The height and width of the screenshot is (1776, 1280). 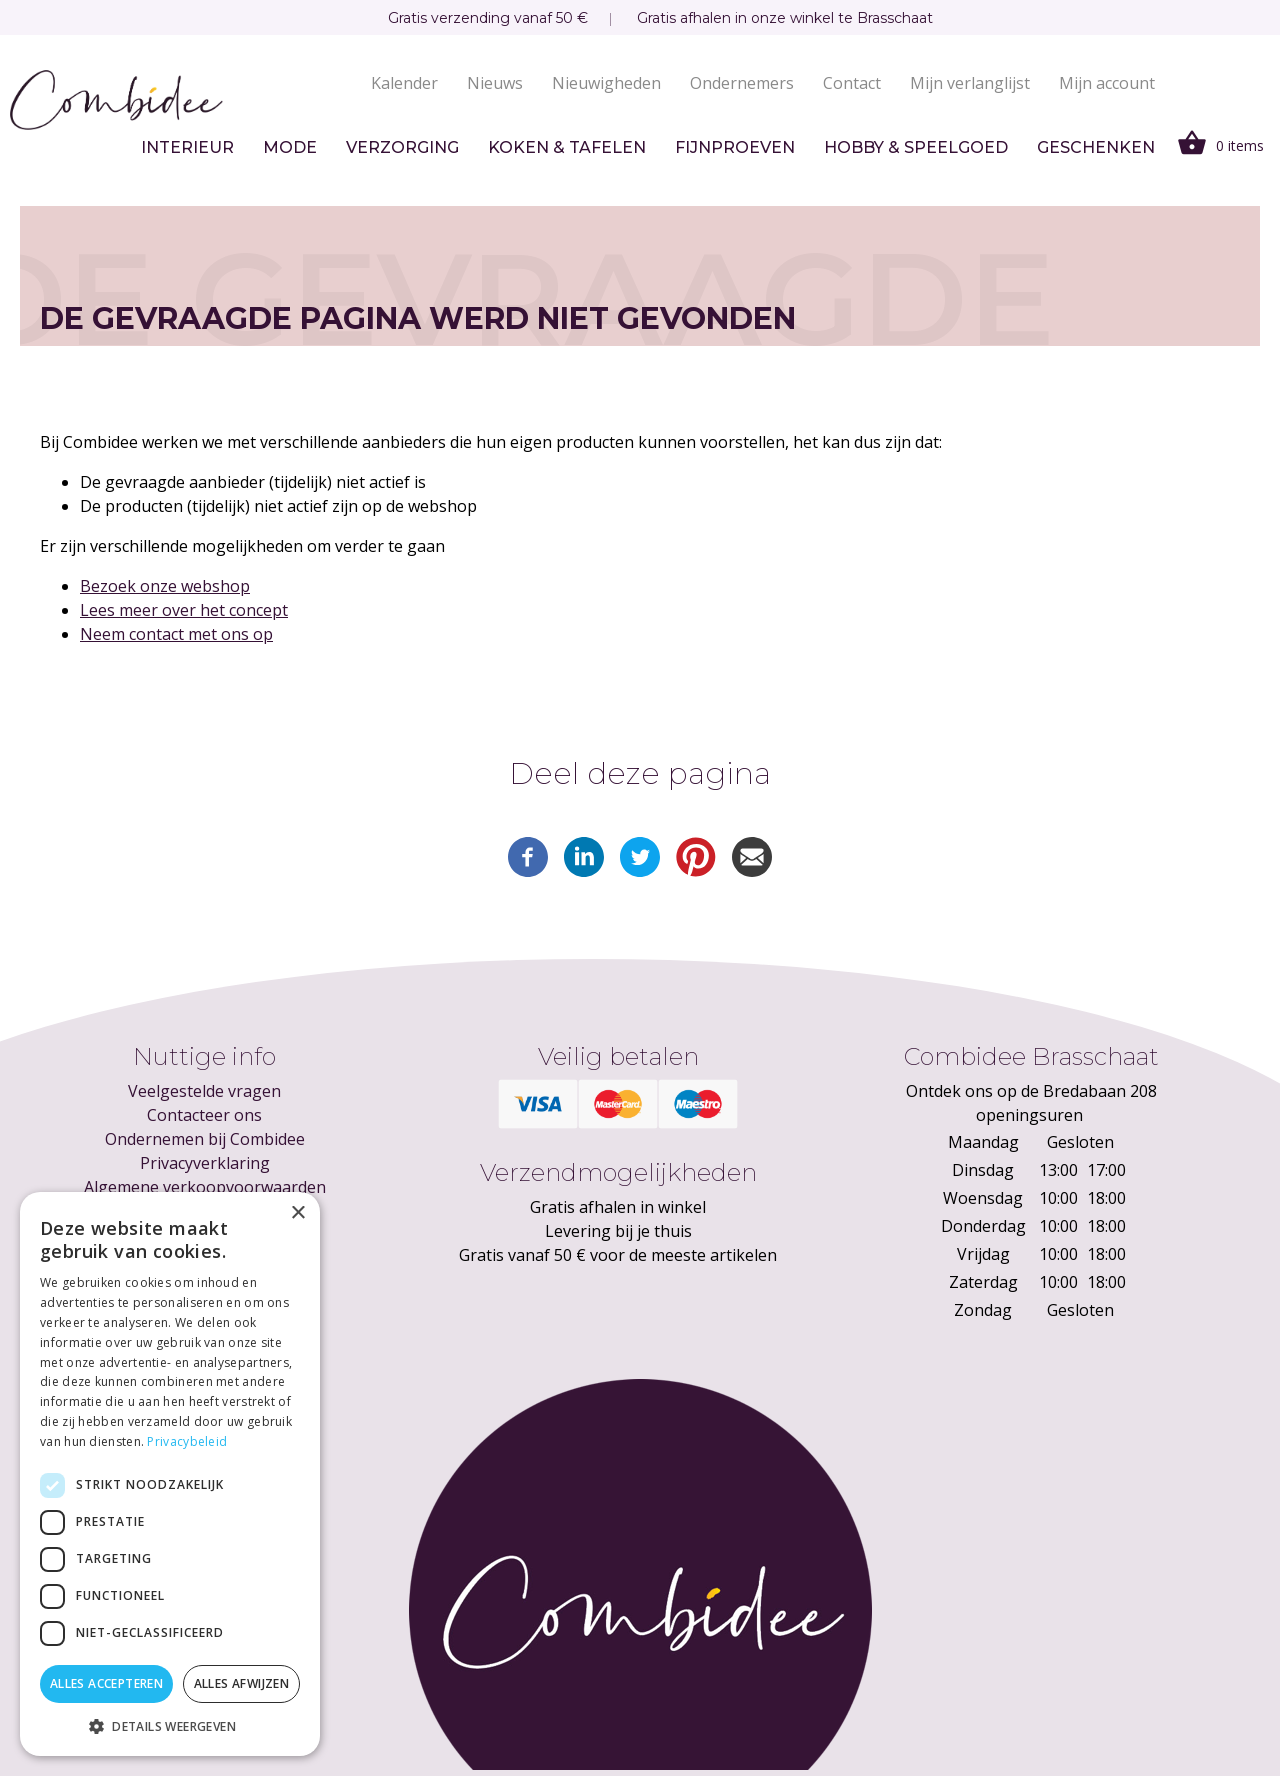 I want to click on Algemene verkoopvoorwaarden, so click(x=205, y=1187).